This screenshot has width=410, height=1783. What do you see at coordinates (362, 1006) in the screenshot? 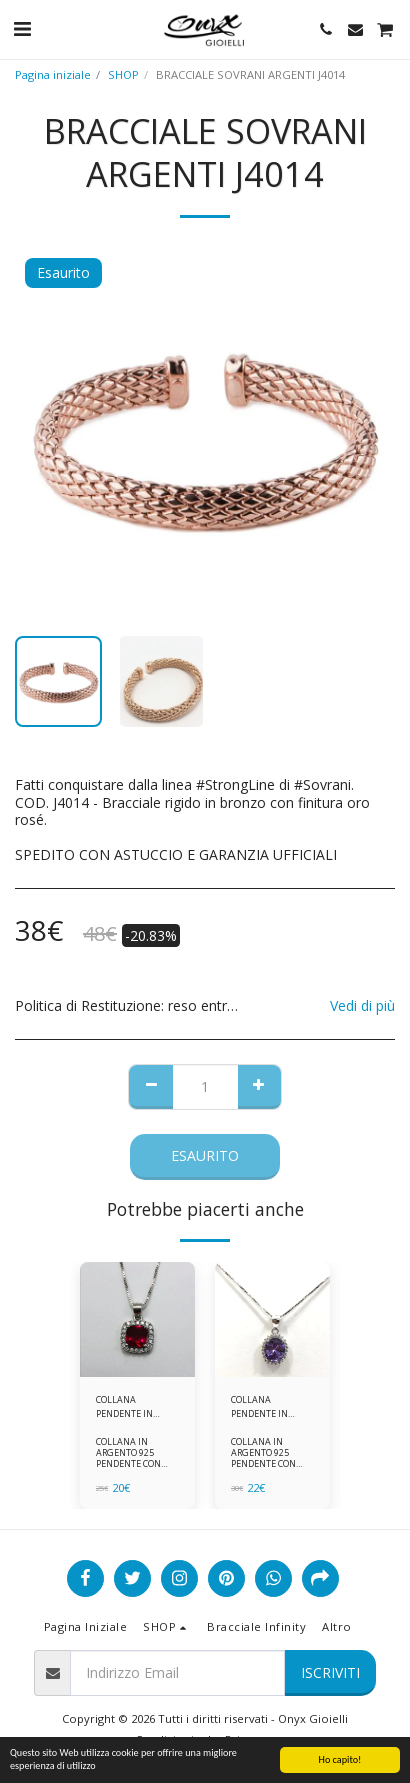
I see `Vedi di più` at bounding box center [362, 1006].